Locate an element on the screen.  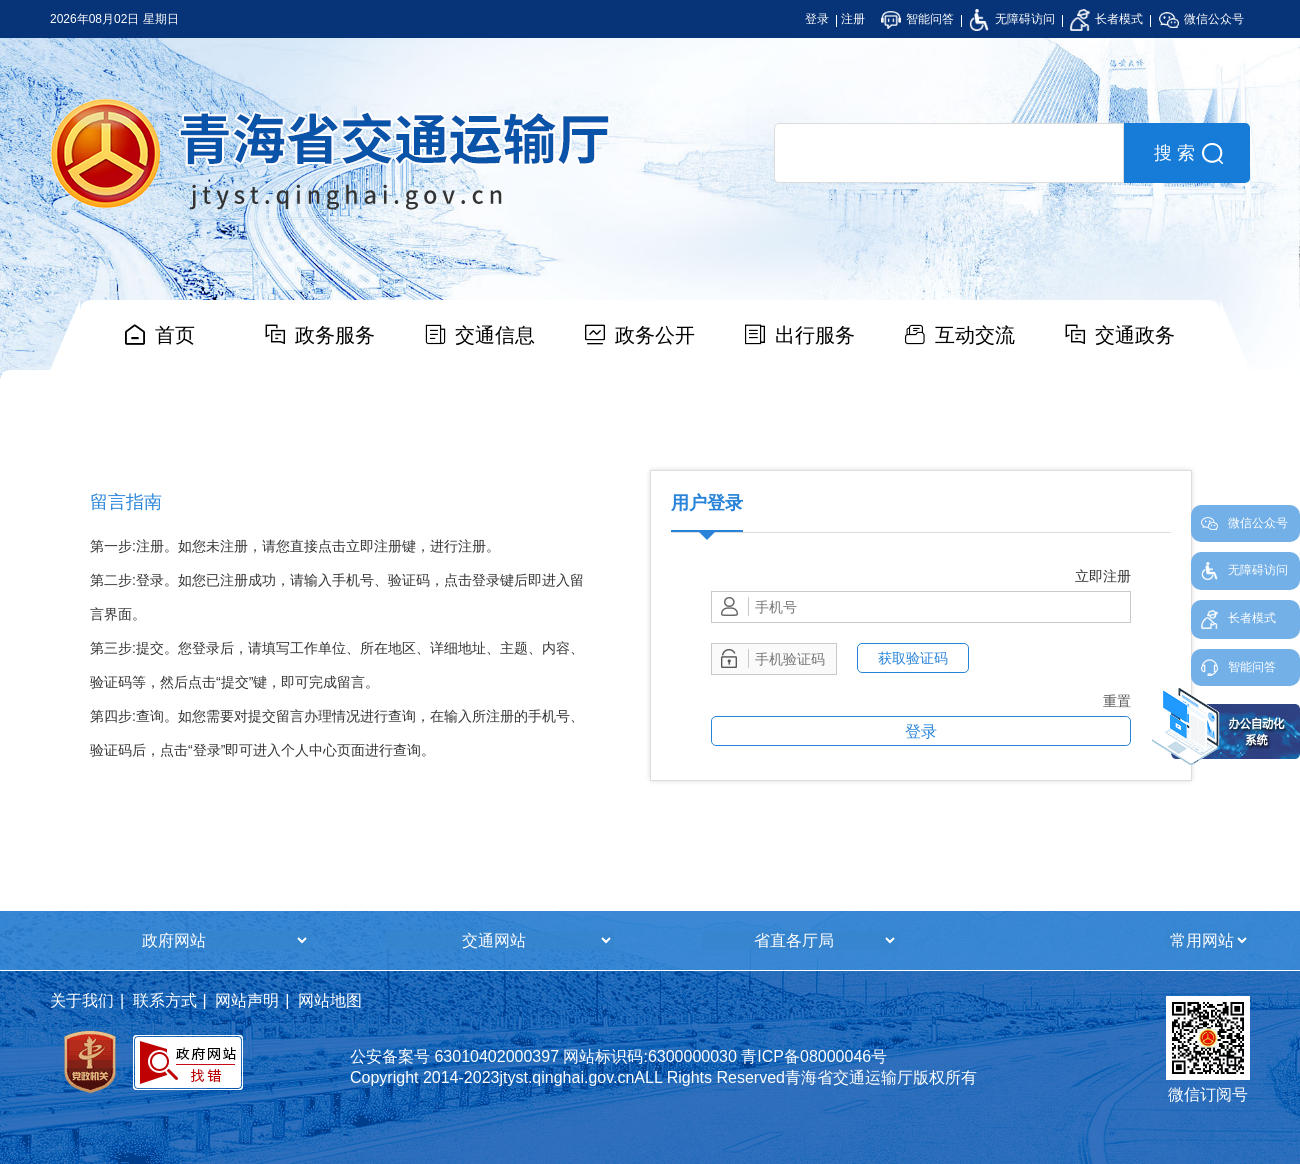
智能问答 is located at coordinates (917, 19).